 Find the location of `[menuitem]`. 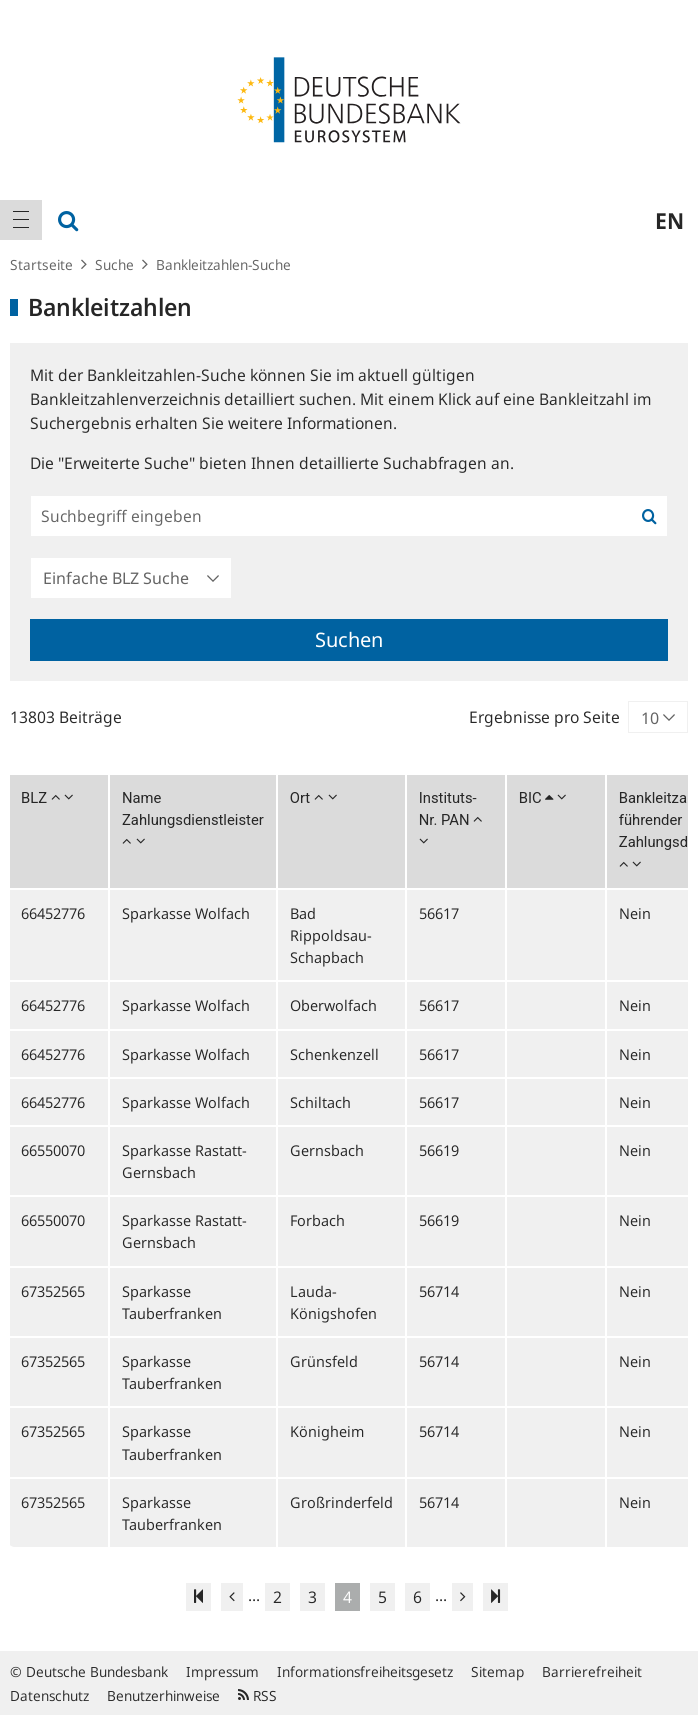

[menuitem] is located at coordinates (21, 220).